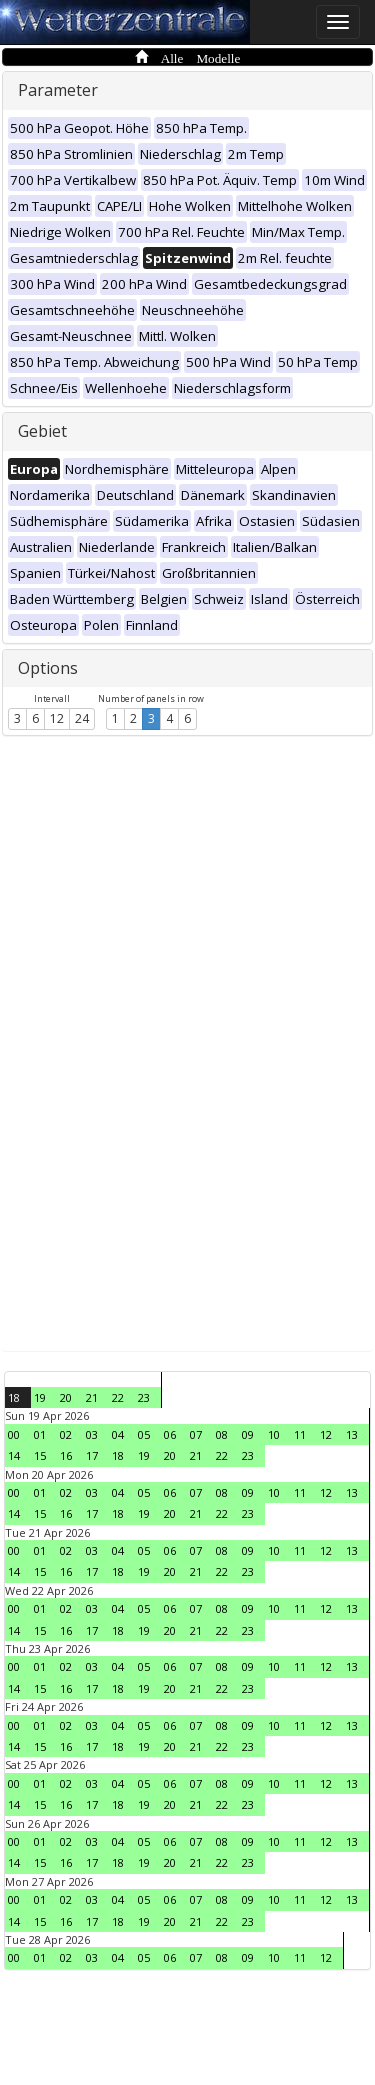 Image resolution: width=375 pixels, height=2085 pixels. What do you see at coordinates (14, 1397) in the screenshot?
I see `18` at bounding box center [14, 1397].